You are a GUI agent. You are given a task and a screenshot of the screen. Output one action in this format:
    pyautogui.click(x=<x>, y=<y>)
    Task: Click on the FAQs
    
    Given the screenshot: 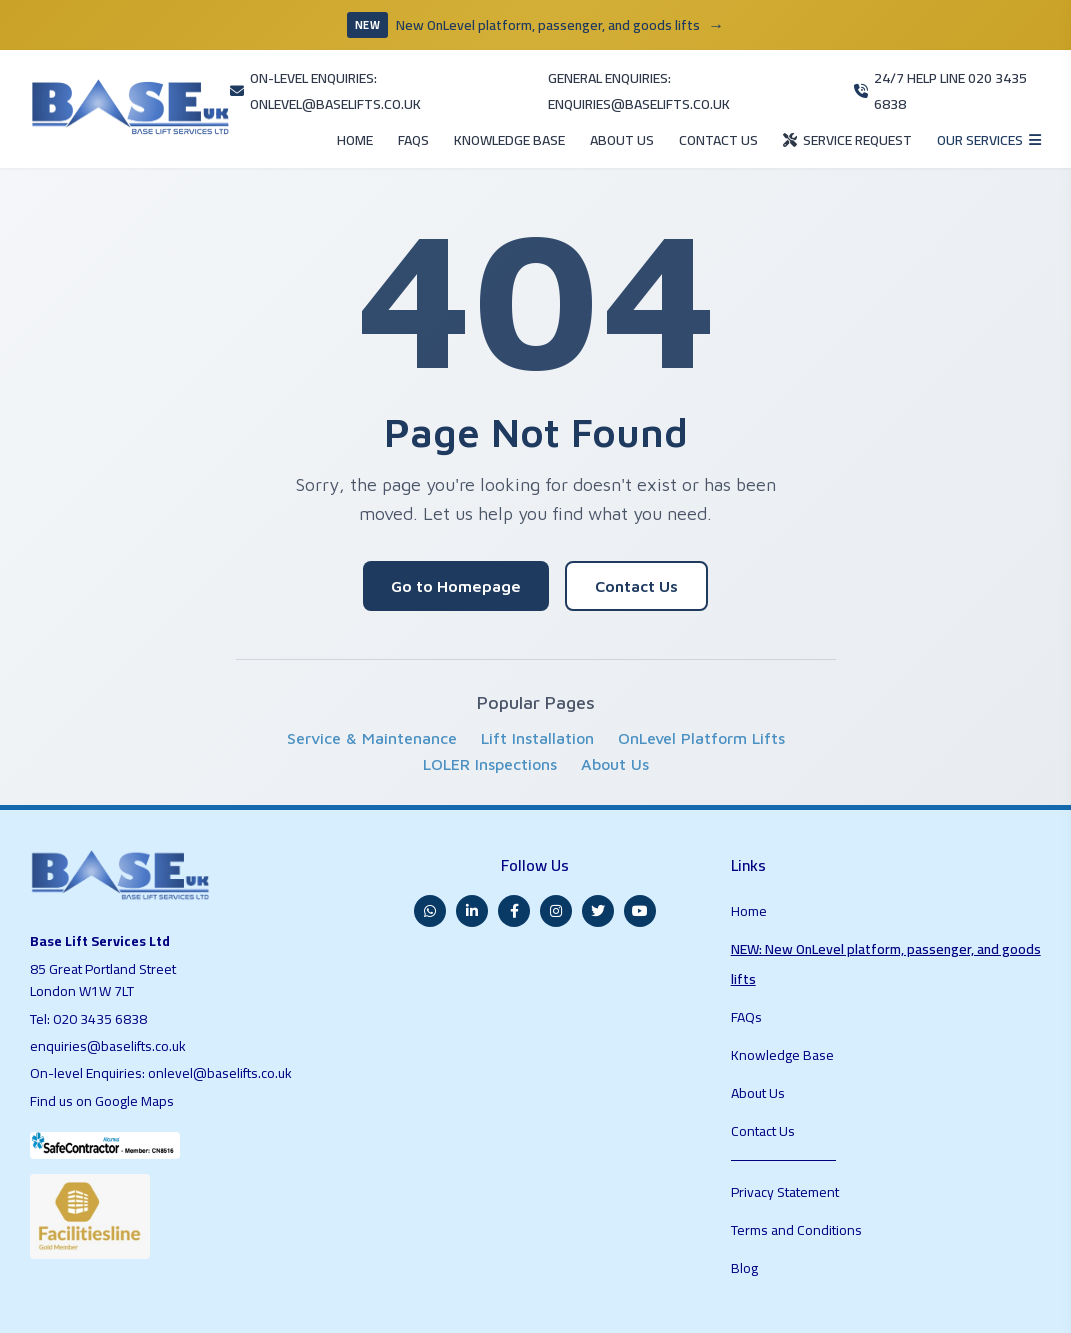 What is the action you would take?
    pyautogui.click(x=748, y=924)
    